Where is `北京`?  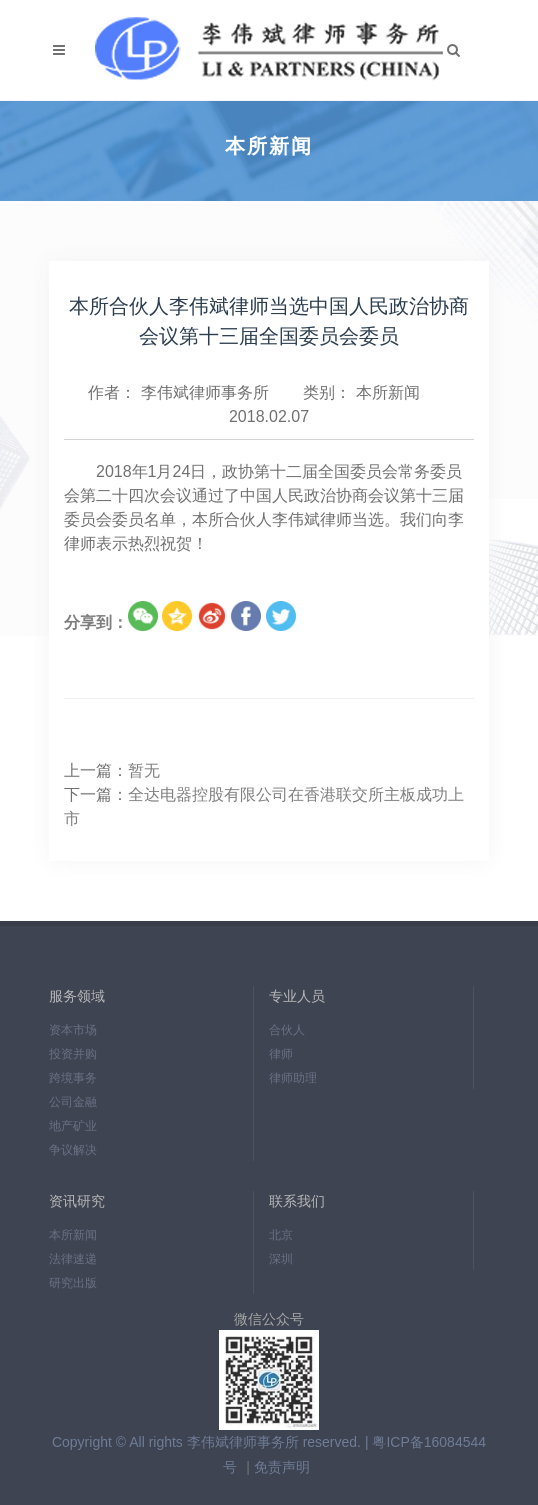
北京 is located at coordinates (281, 1235).